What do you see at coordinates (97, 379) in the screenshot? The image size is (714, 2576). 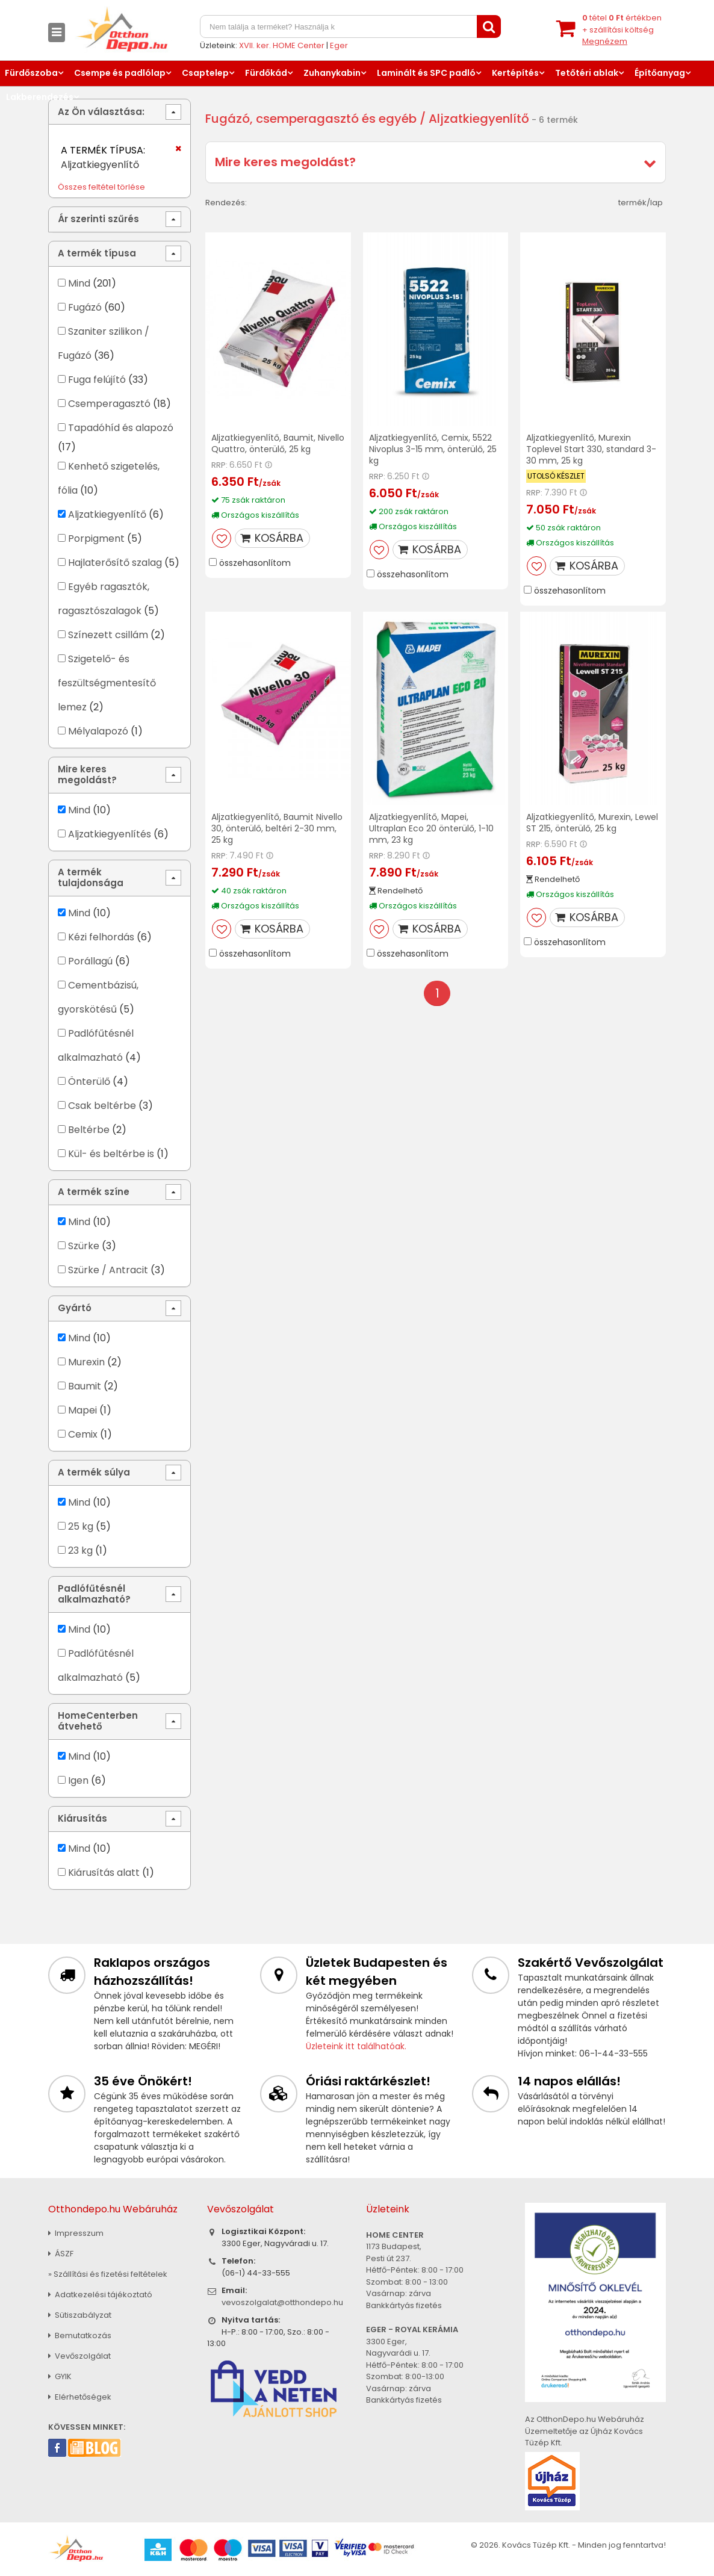 I see `Fuga felújító` at bounding box center [97, 379].